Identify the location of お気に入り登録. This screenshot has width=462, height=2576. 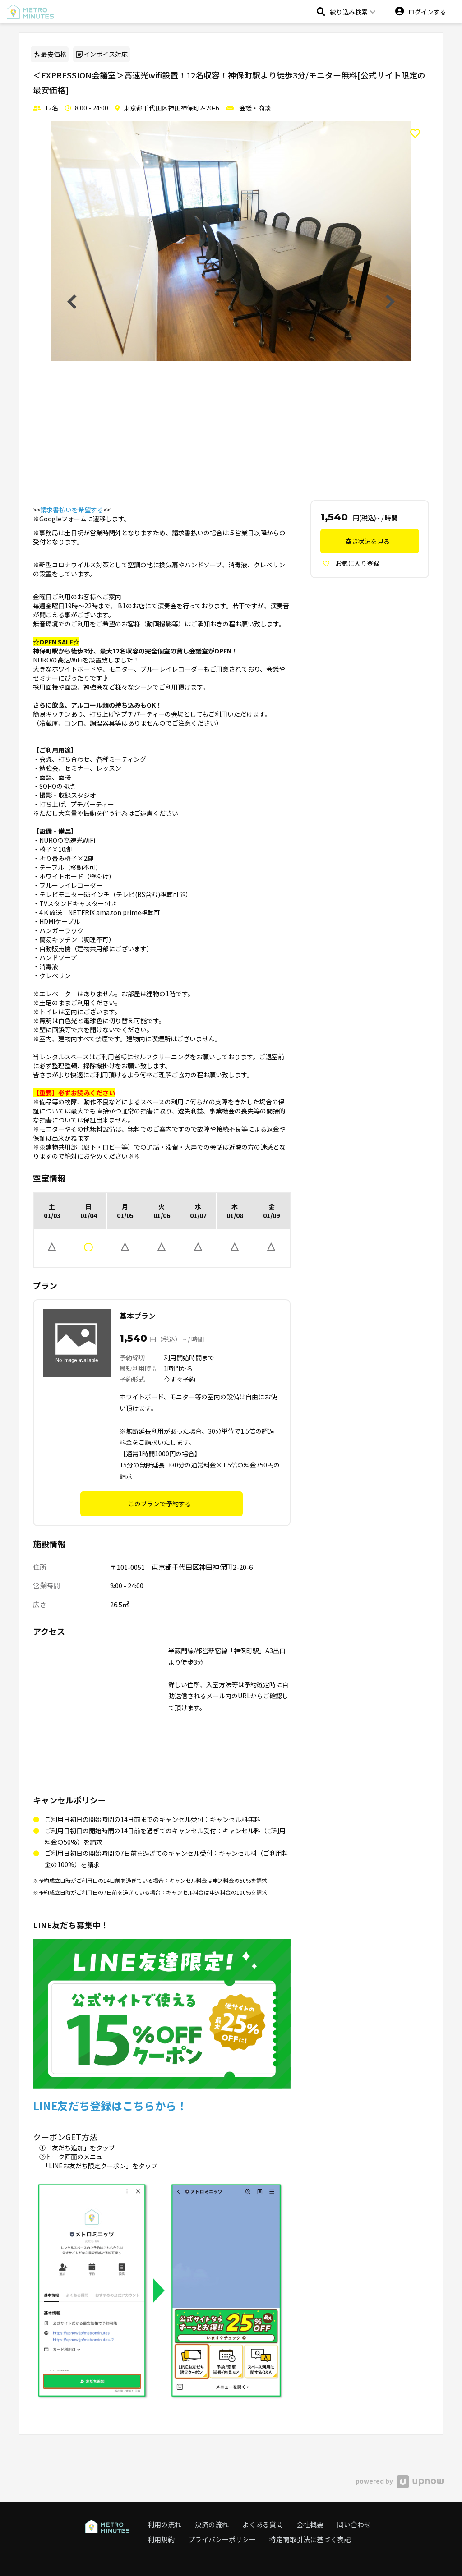
(351, 563).